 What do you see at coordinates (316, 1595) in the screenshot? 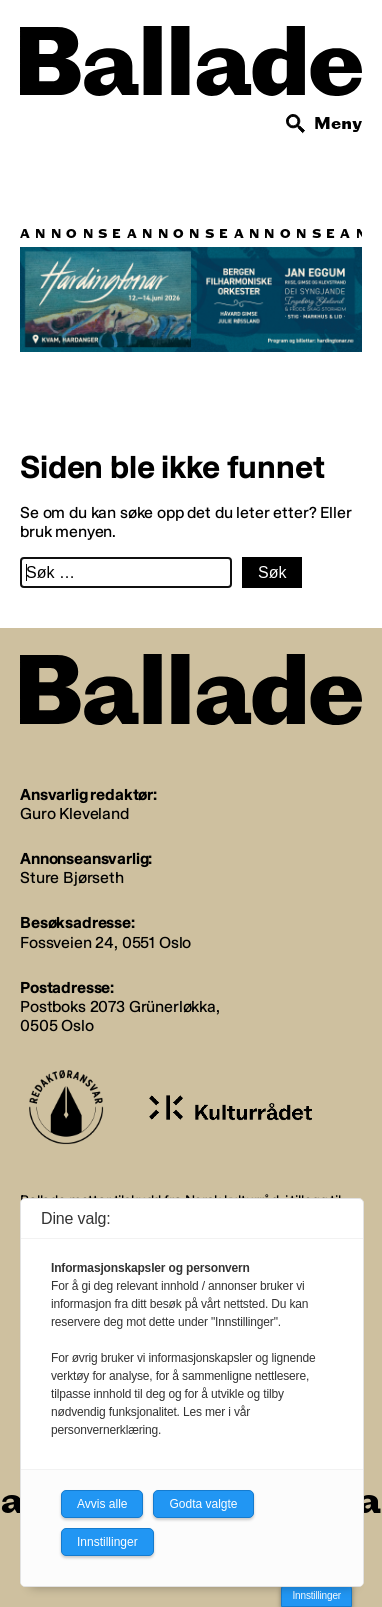
I see `Innstillinger` at bounding box center [316, 1595].